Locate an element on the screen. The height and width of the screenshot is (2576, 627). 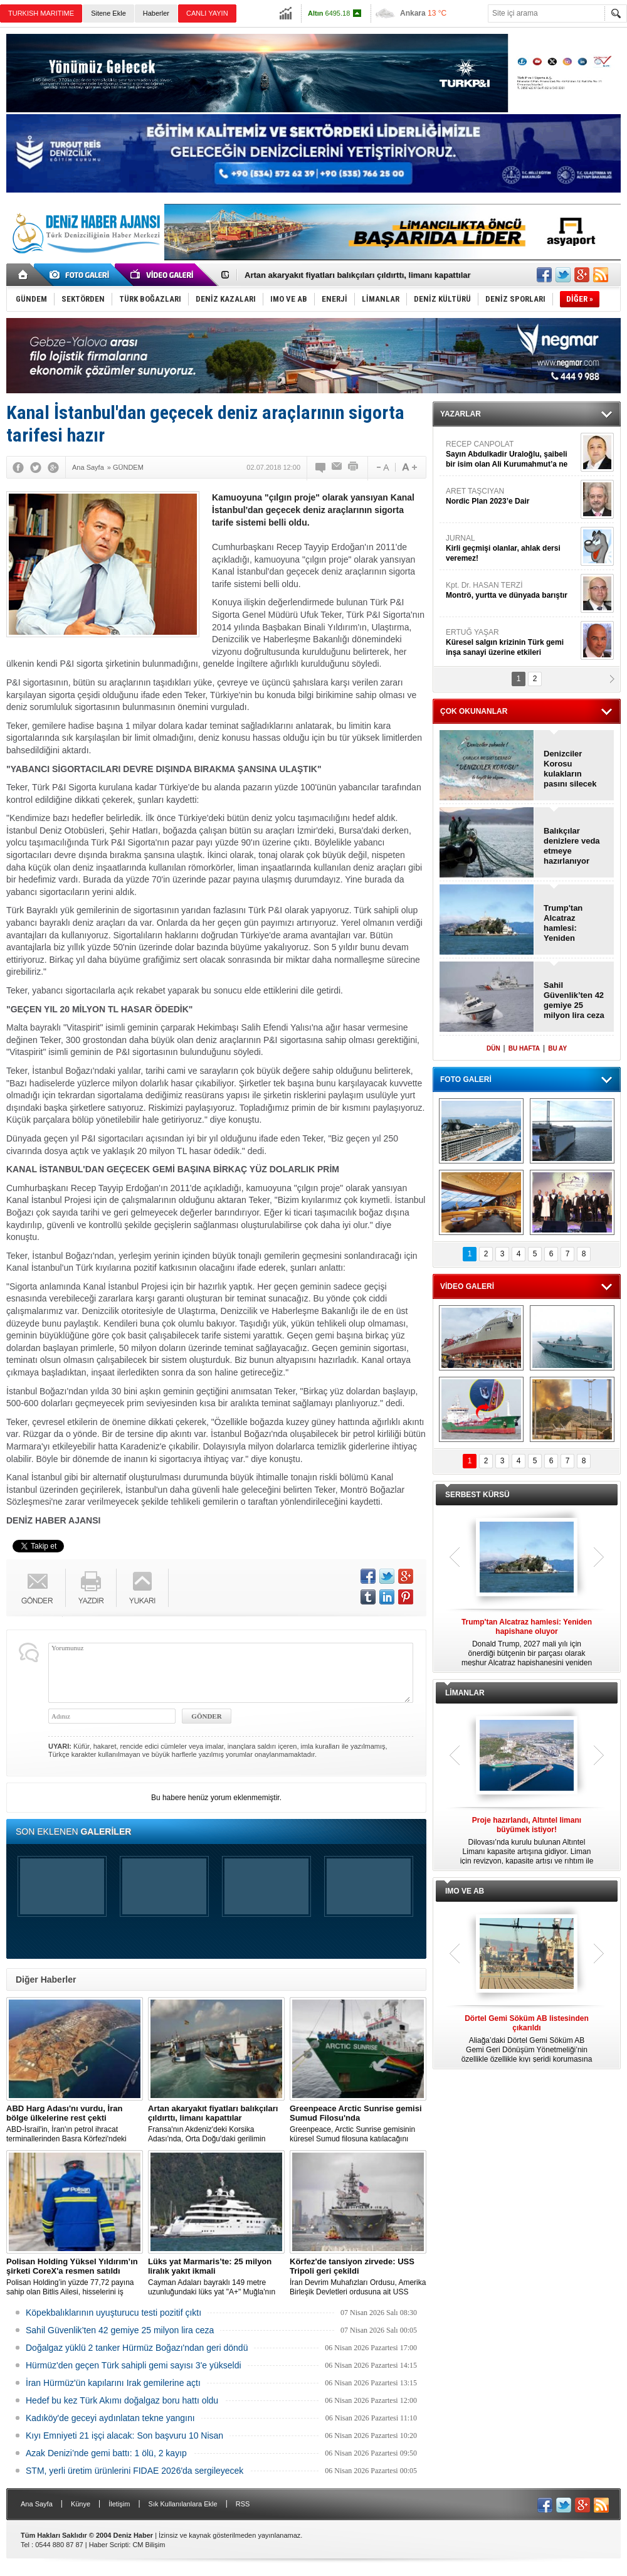
Balıkçılar denizlere veda etmeye hazırlanıyor is located at coordinates (572, 846).